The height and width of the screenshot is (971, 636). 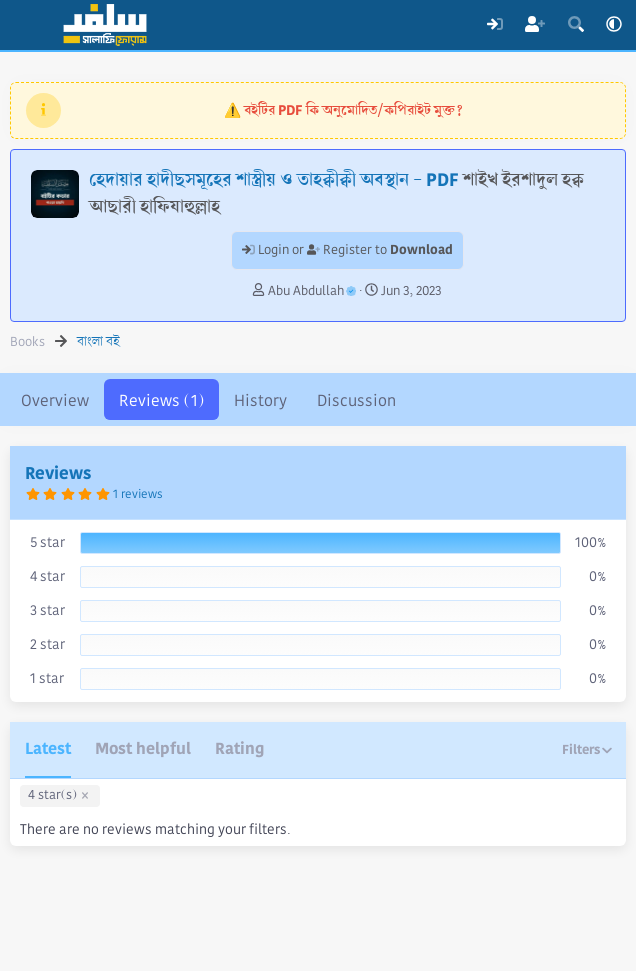 I want to click on [Log In], so click(x=494, y=25).